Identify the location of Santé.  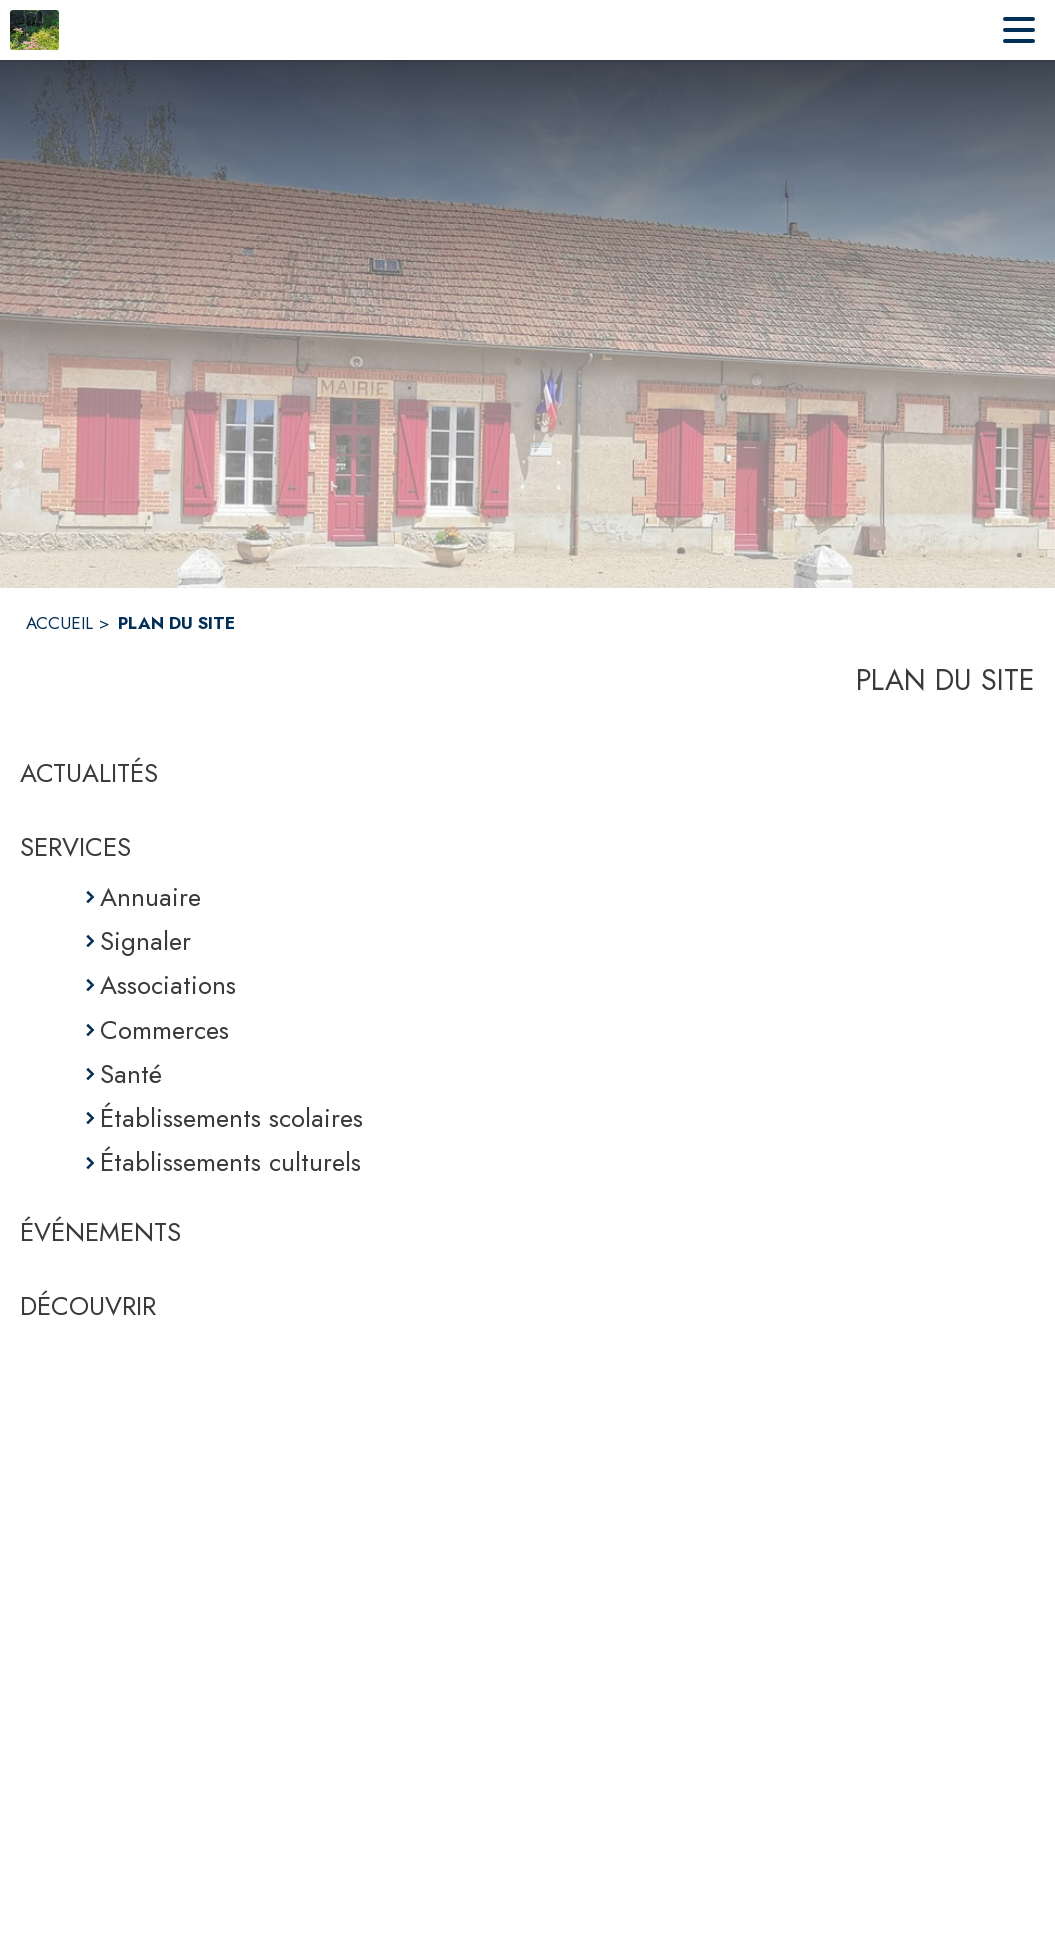
(131, 1074).